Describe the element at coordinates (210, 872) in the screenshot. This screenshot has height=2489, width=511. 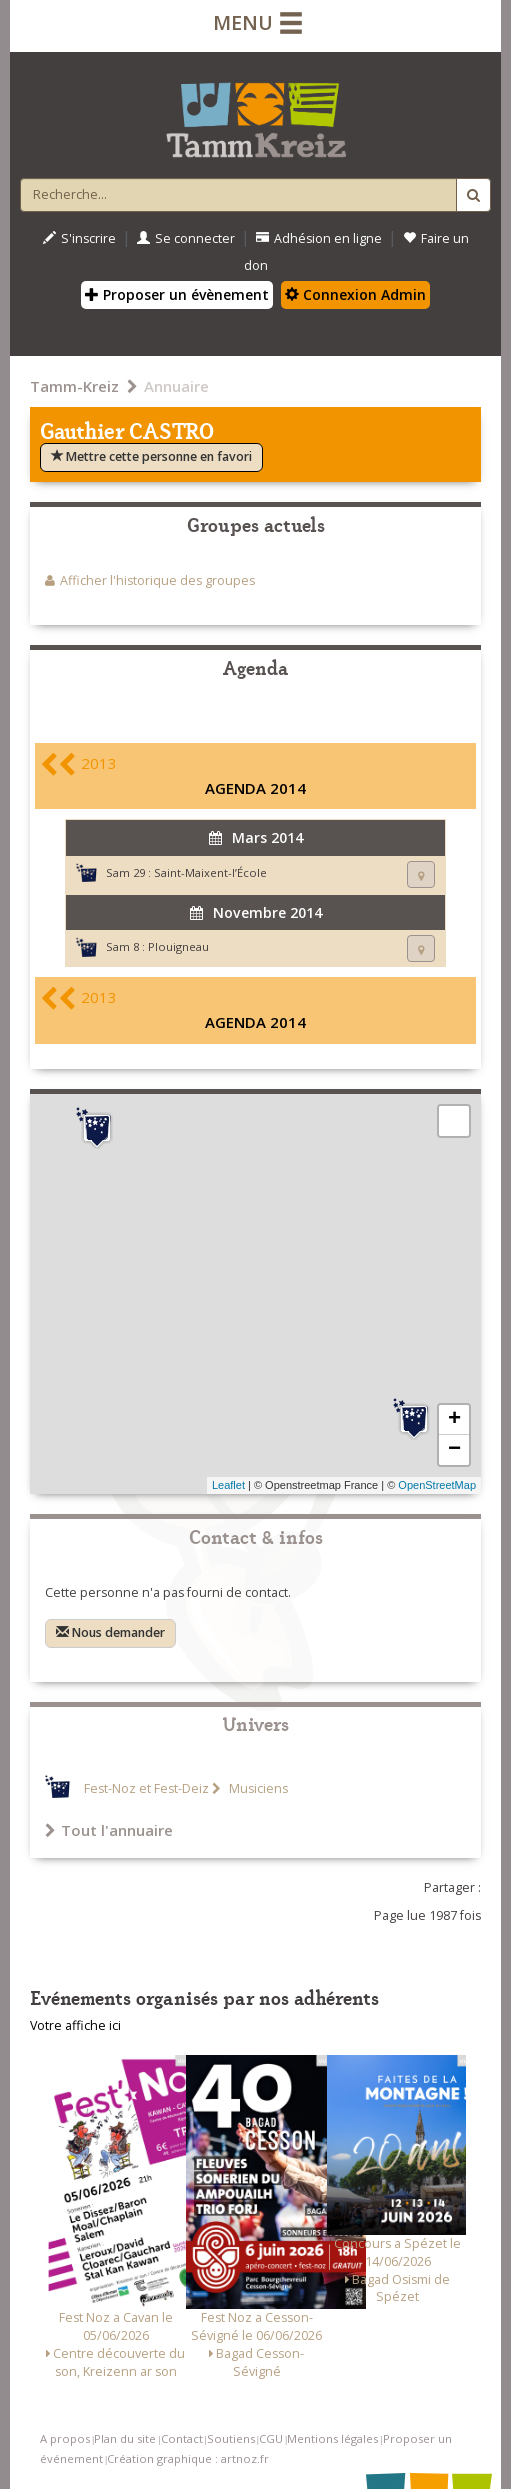
I see `Saint-Maixent-l’École` at that location.